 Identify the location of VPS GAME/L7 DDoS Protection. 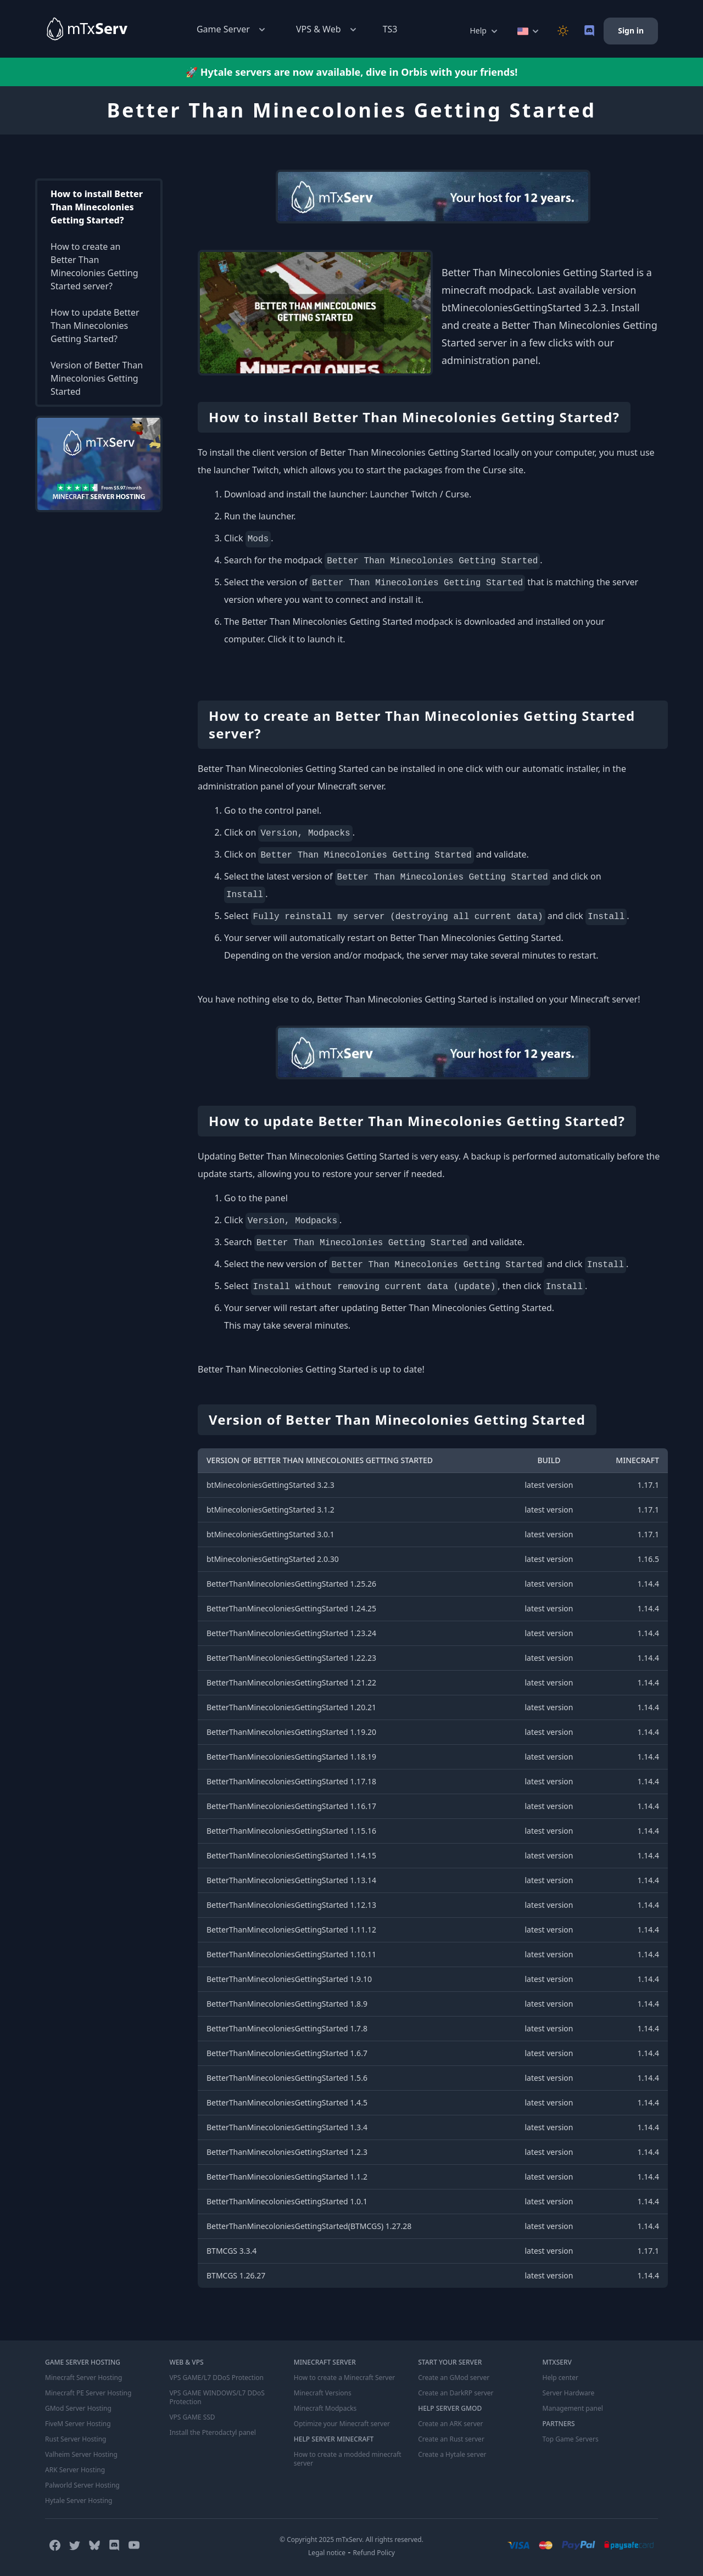
(216, 2377).